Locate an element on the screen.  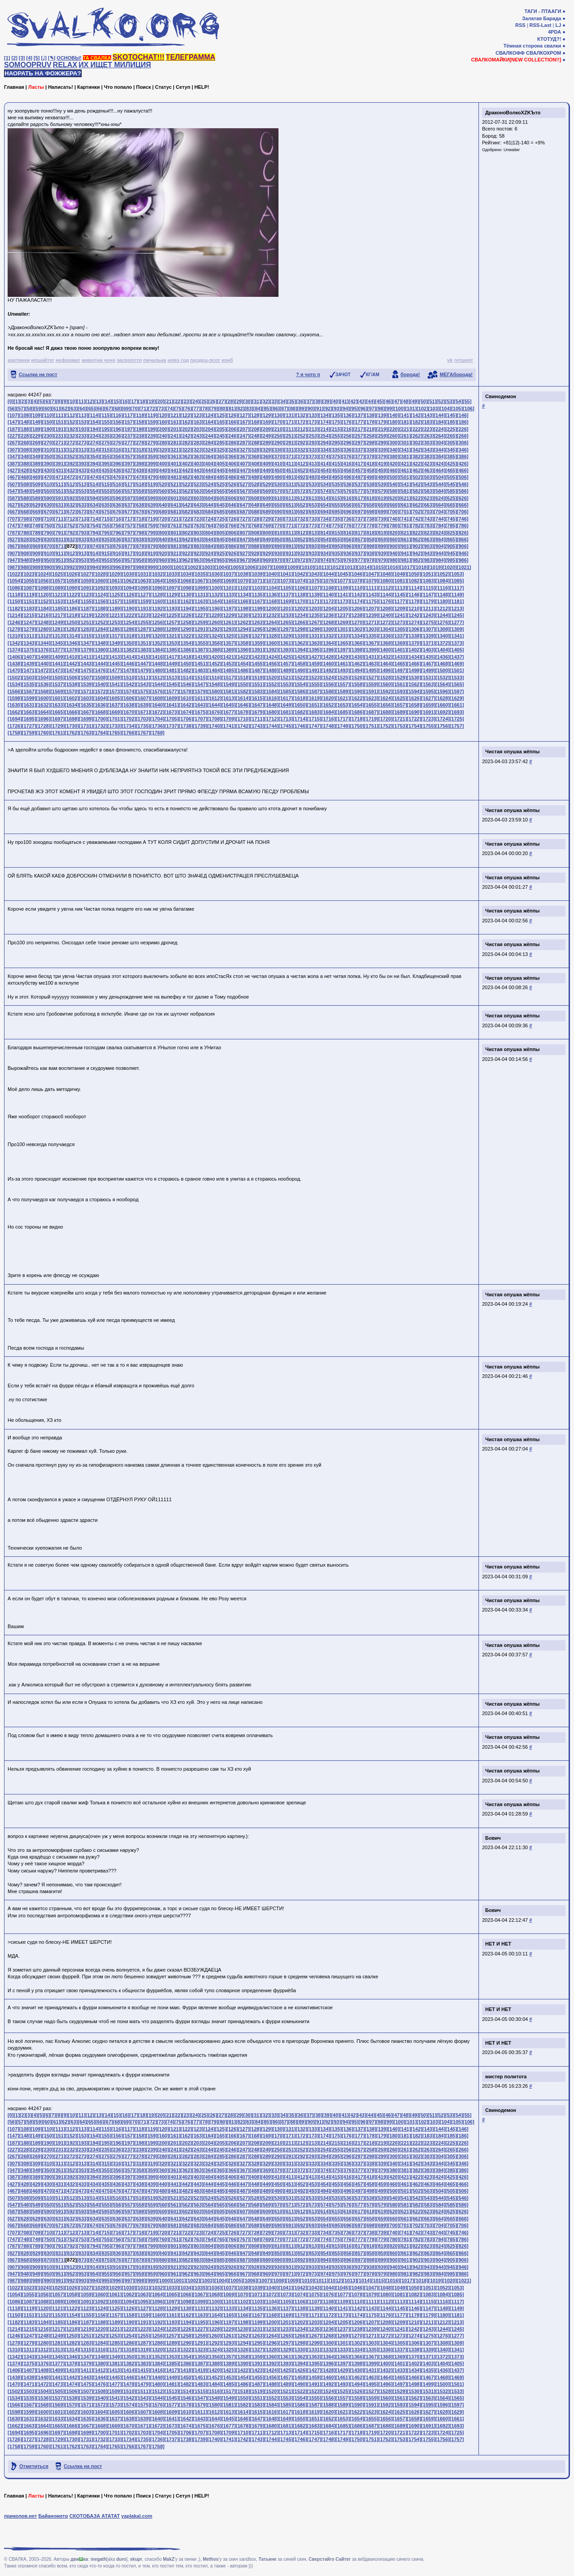
[619] is located at coordinates (382, 498).